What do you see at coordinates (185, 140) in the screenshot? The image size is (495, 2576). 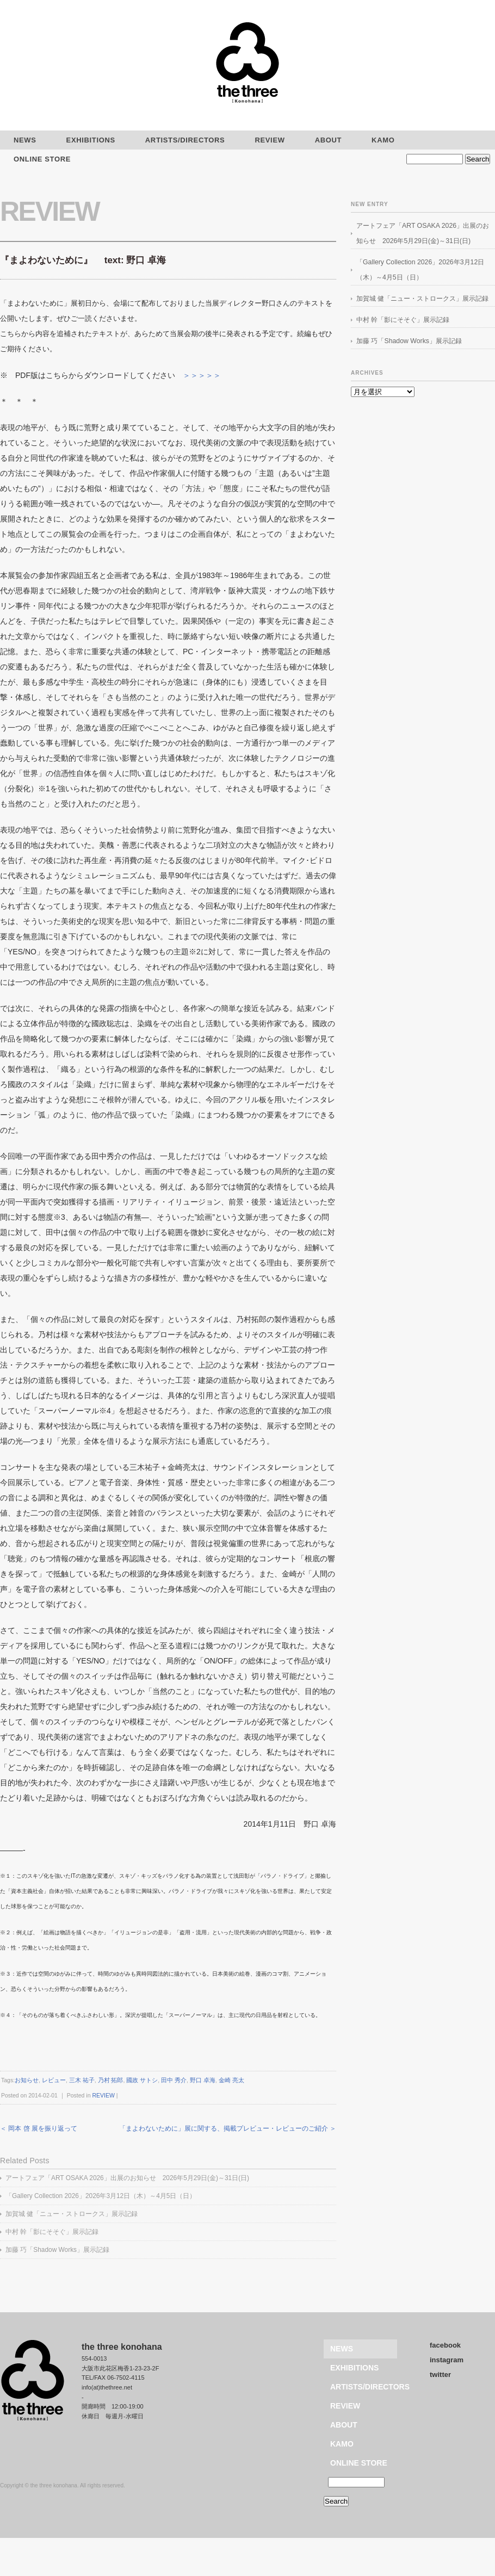 I see `ARTISTS/DIRECTORS` at bounding box center [185, 140].